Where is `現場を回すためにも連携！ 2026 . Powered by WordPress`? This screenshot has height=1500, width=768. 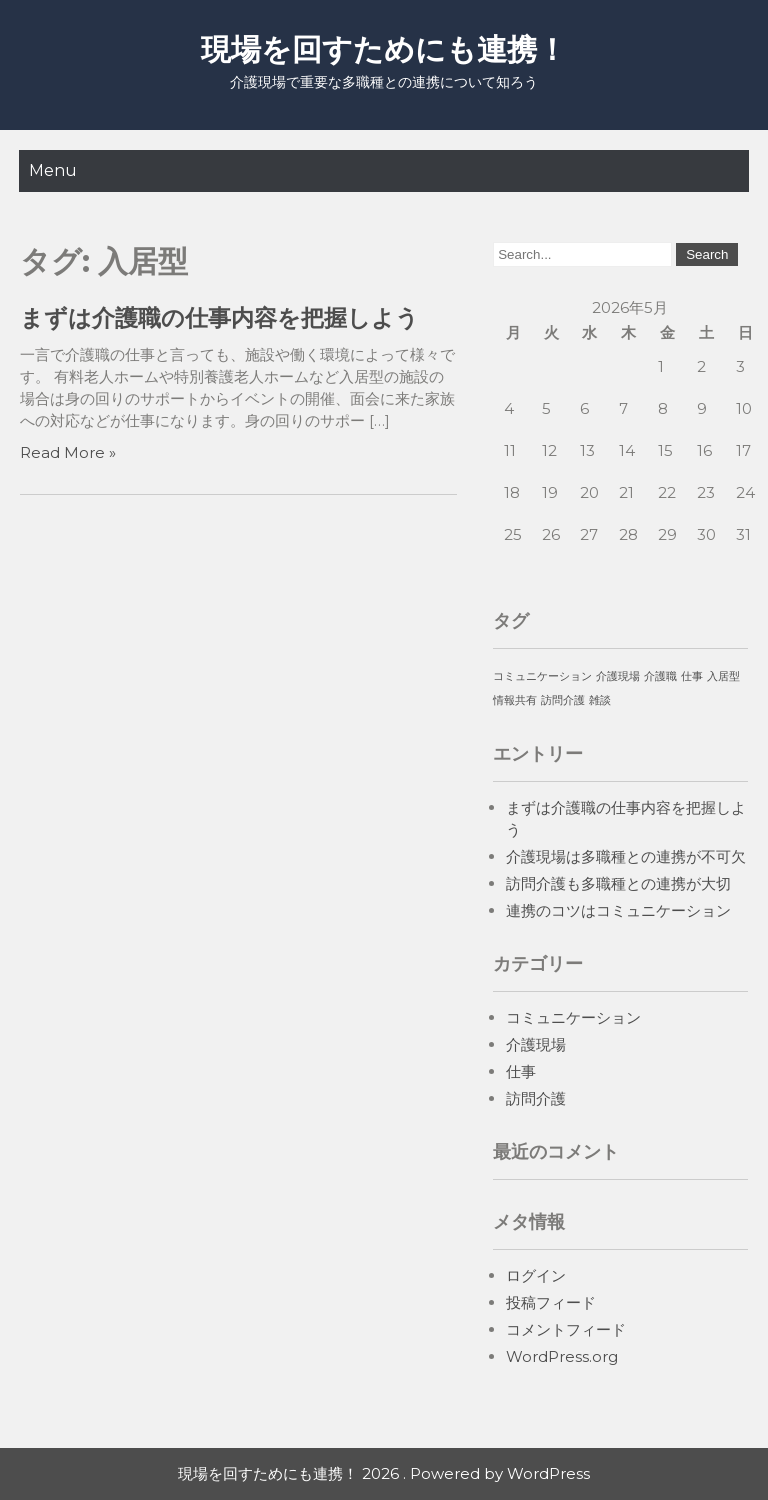 現場を回すためにも連携！ 2026 . Powered by WordPress is located at coordinates (384, 1473).